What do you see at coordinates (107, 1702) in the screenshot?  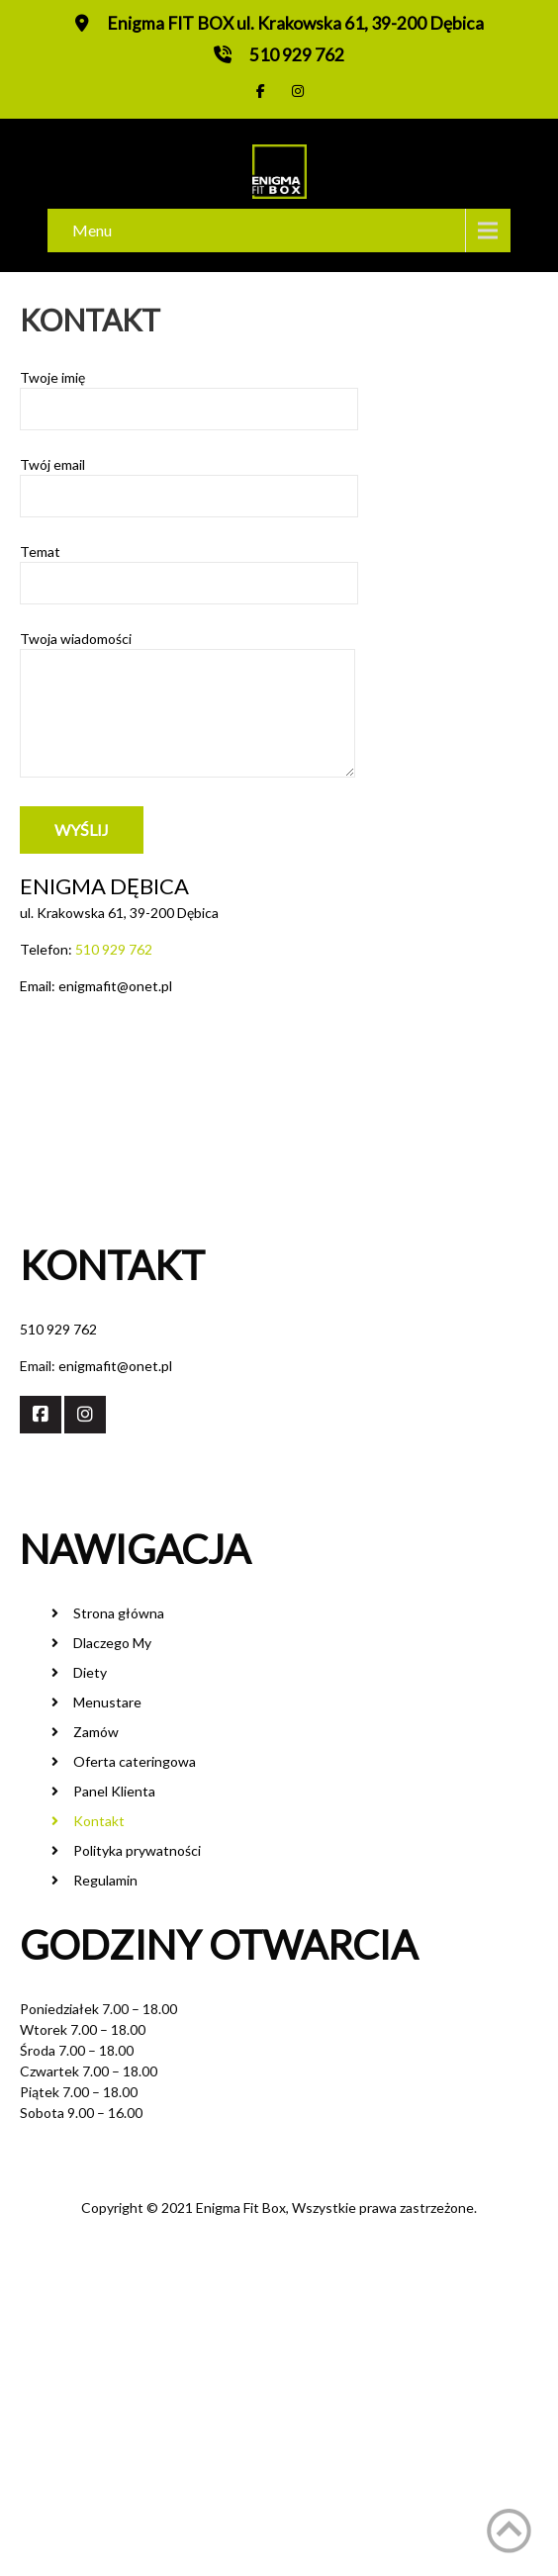 I see `Menustare` at bounding box center [107, 1702].